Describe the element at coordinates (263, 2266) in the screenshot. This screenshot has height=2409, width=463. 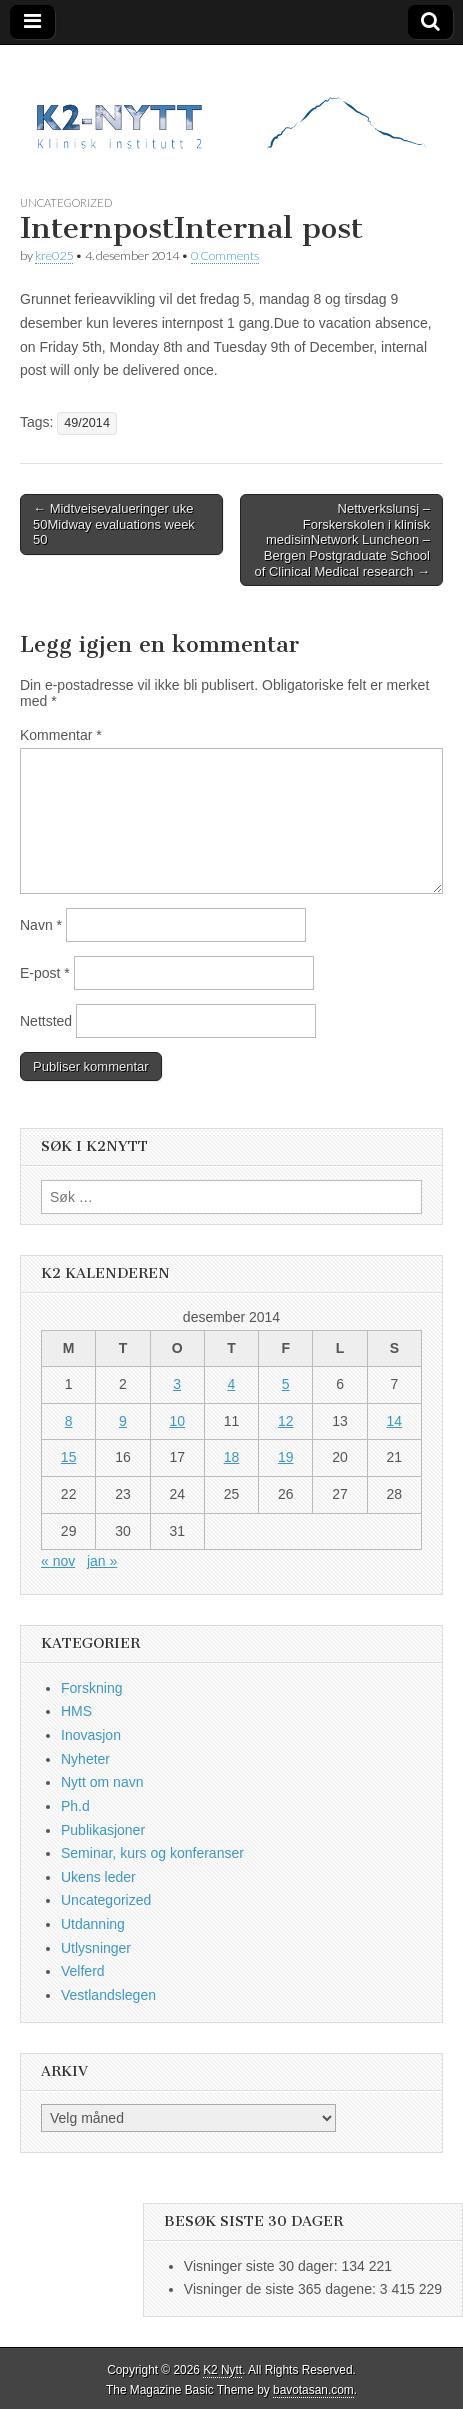
I see `Visninger siste 30 dager:` at that location.